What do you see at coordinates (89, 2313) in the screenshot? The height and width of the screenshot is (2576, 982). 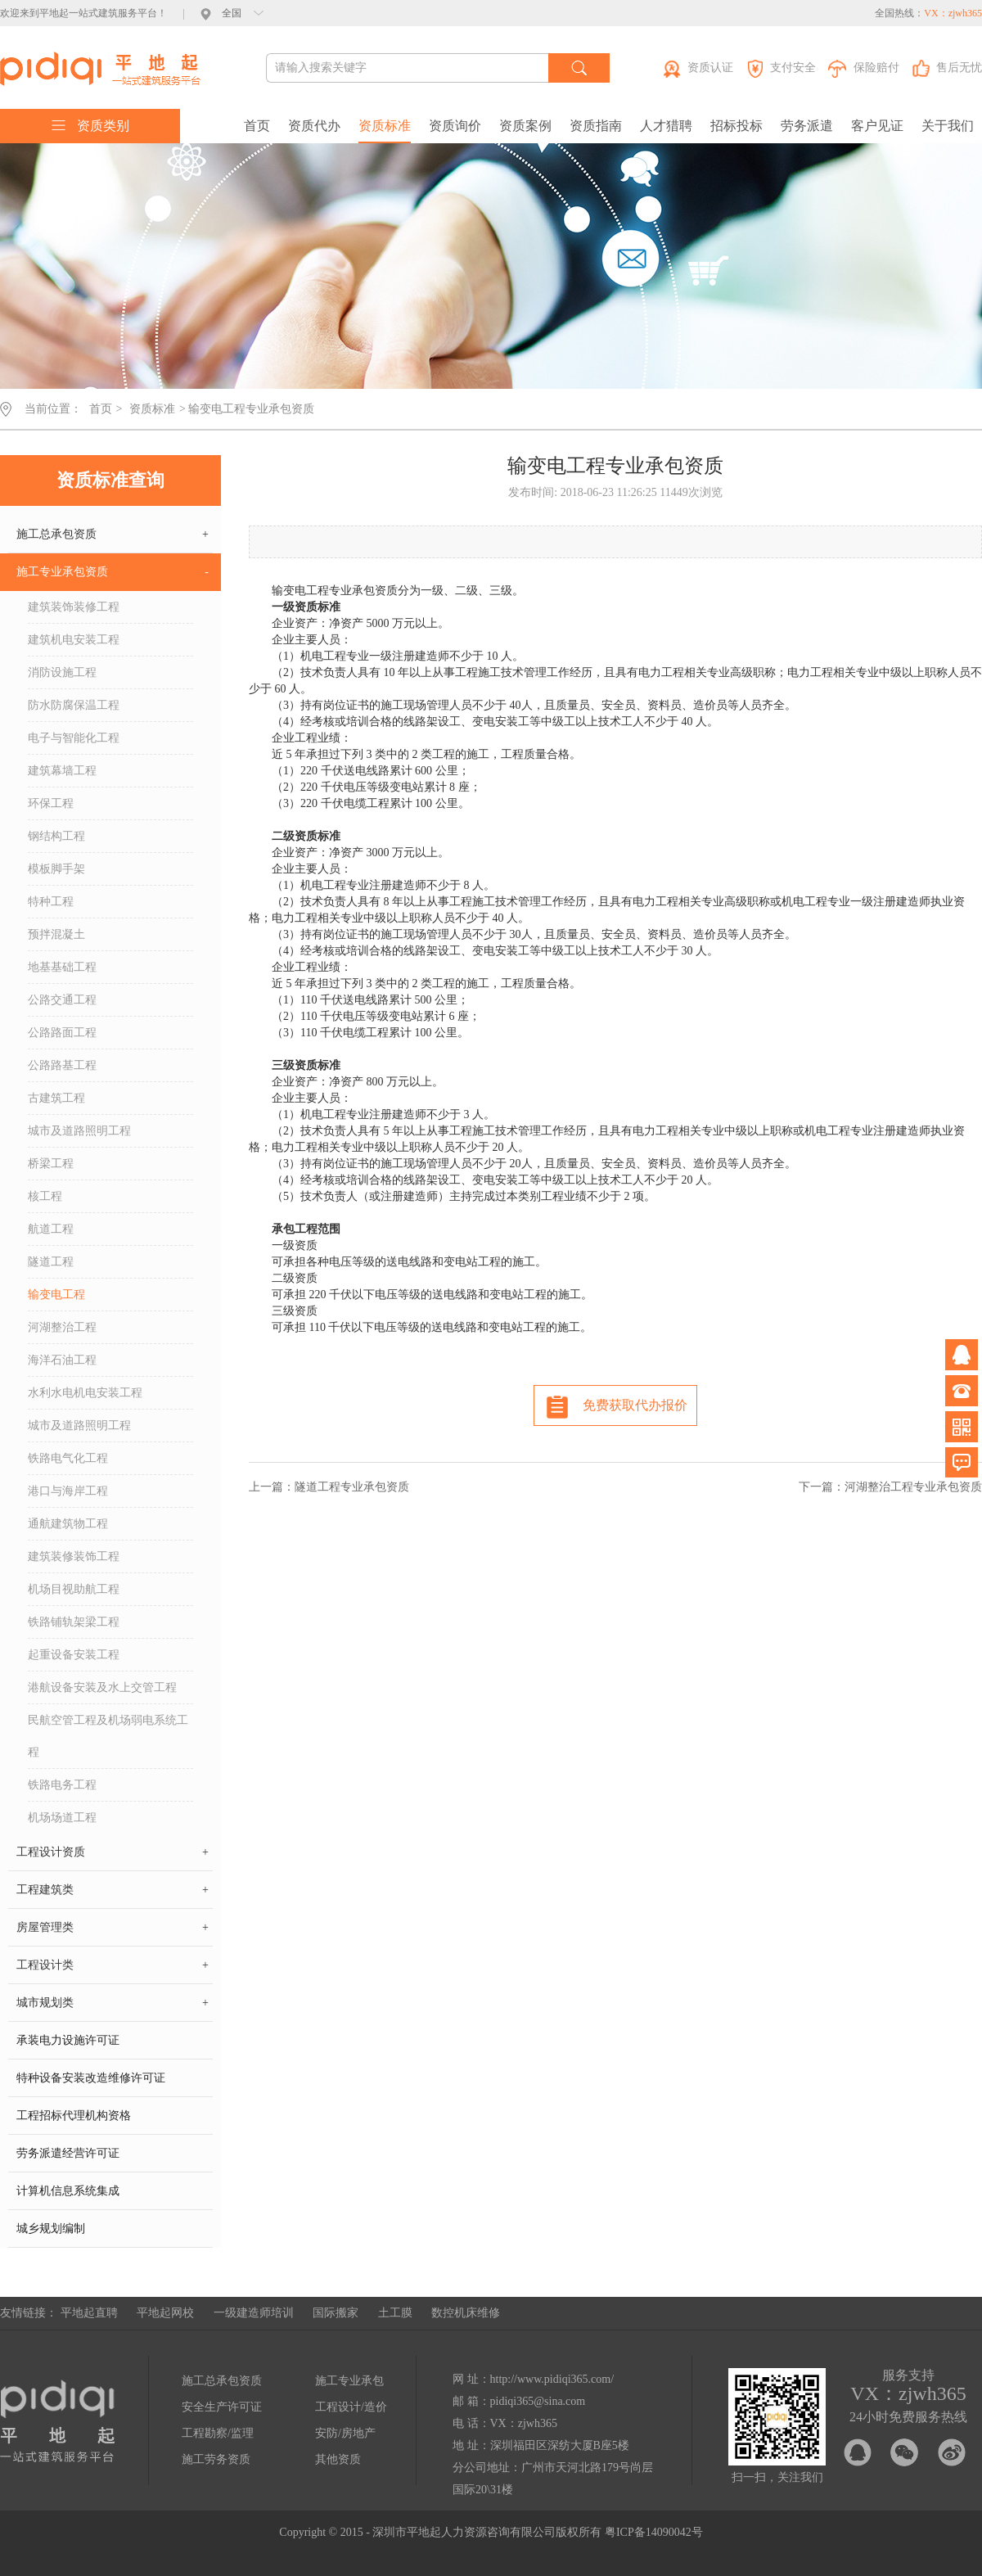 I see `平地起直聘` at bounding box center [89, 2313].